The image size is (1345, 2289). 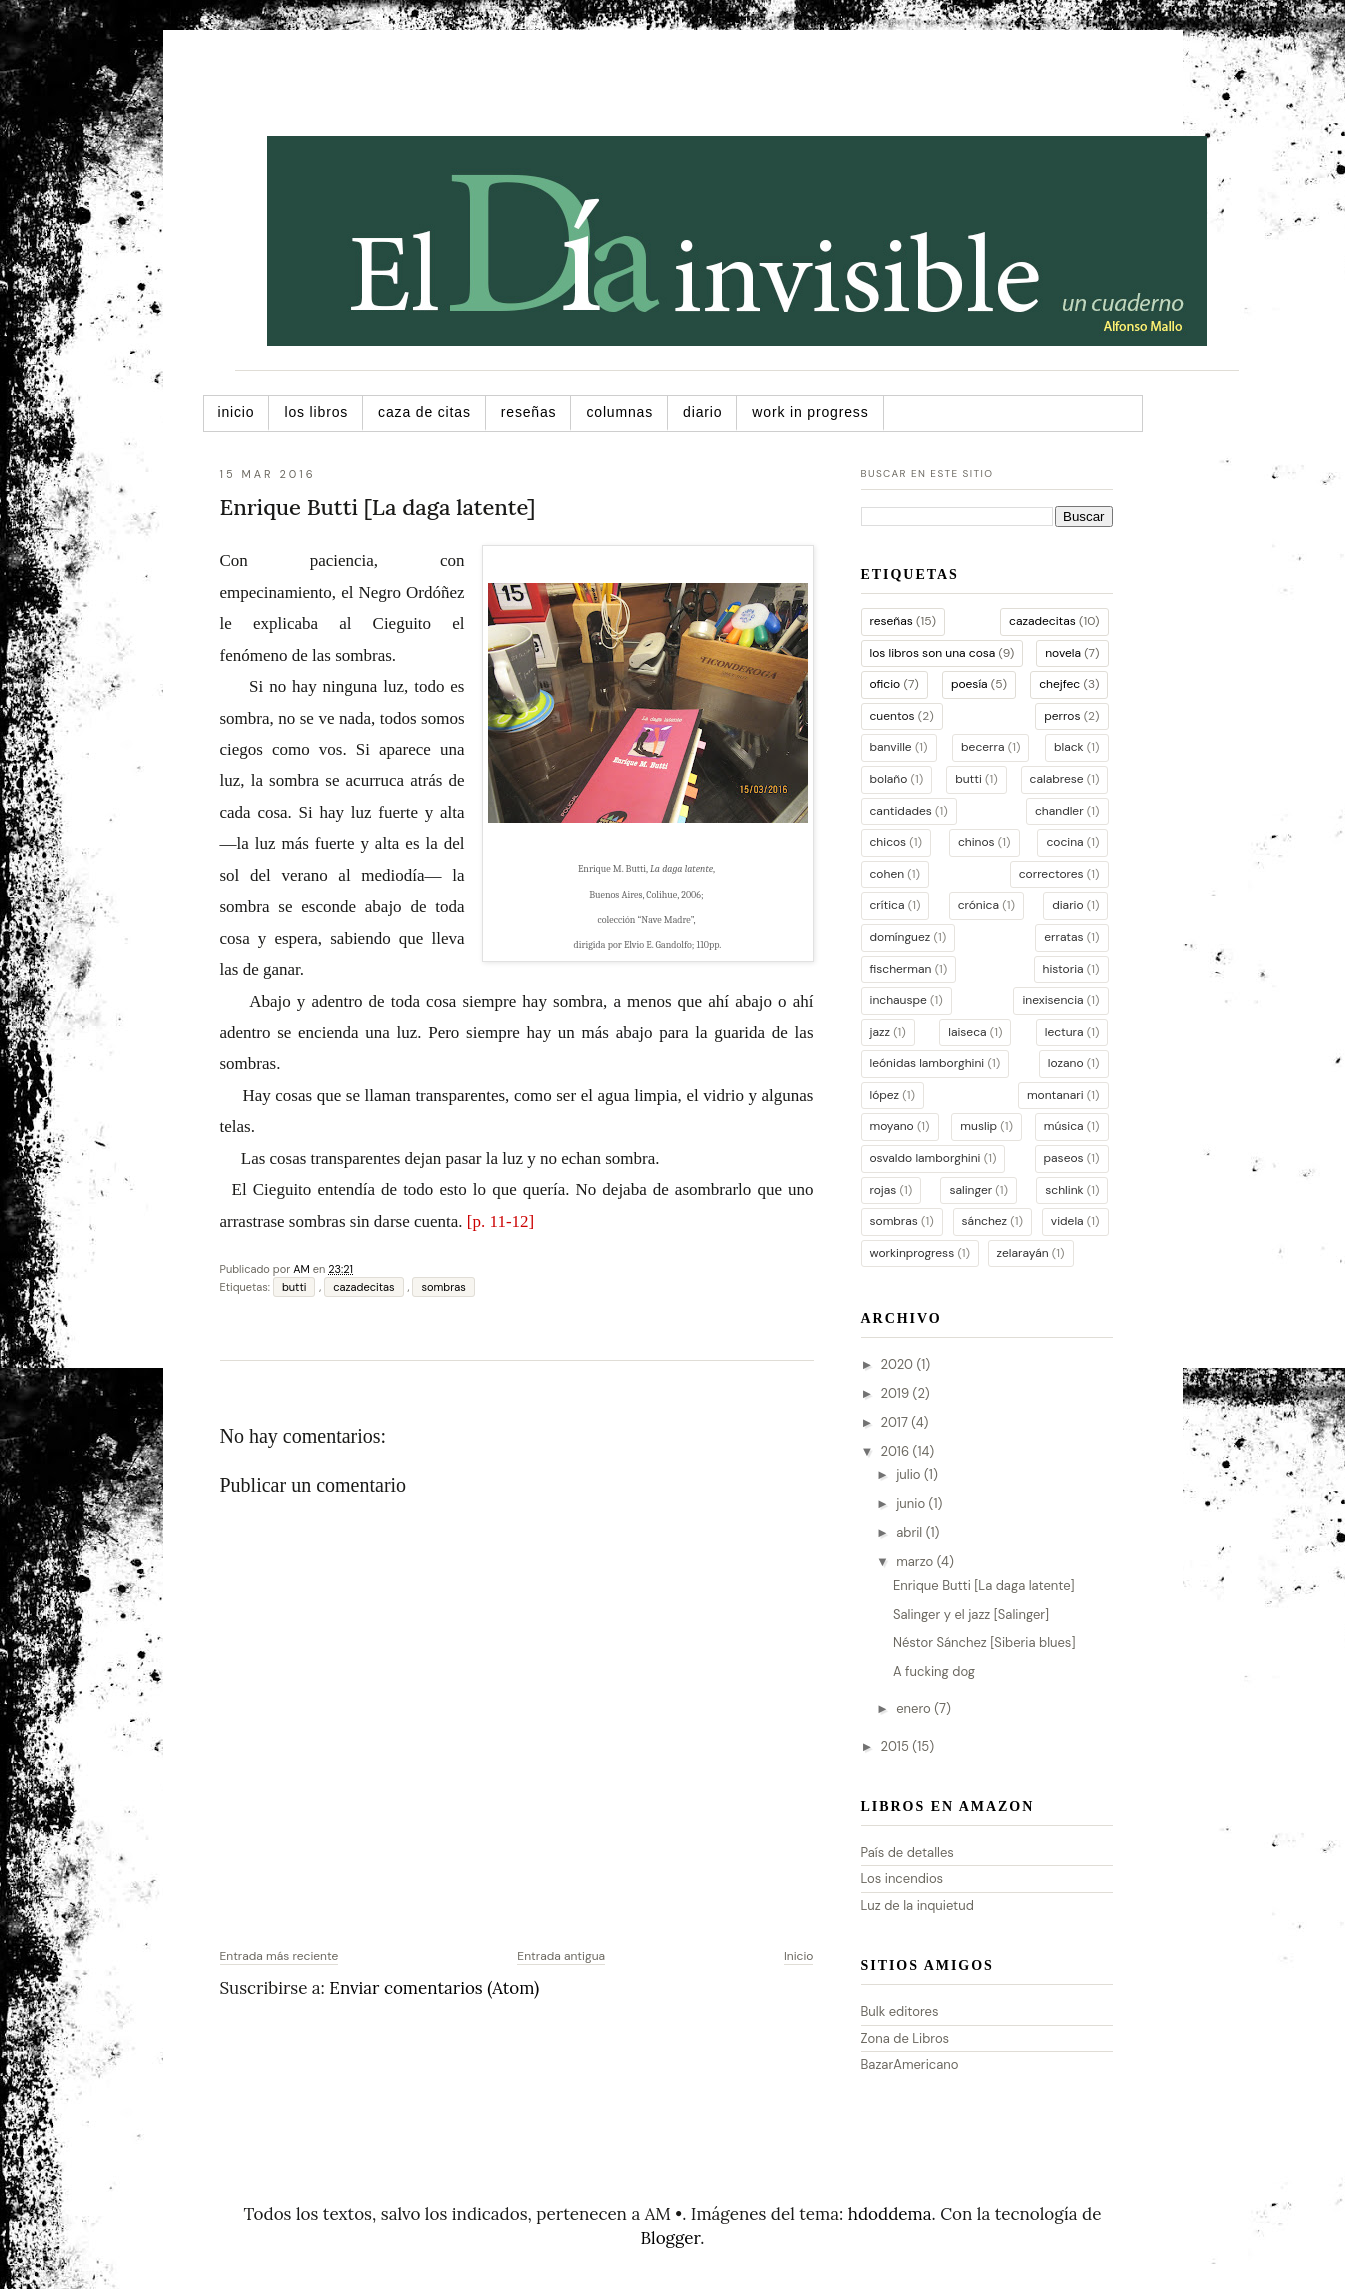 What do you see at coordinates (915, 1708) in the screenshot?
I see `enero` at bounding box center [915, 1708].